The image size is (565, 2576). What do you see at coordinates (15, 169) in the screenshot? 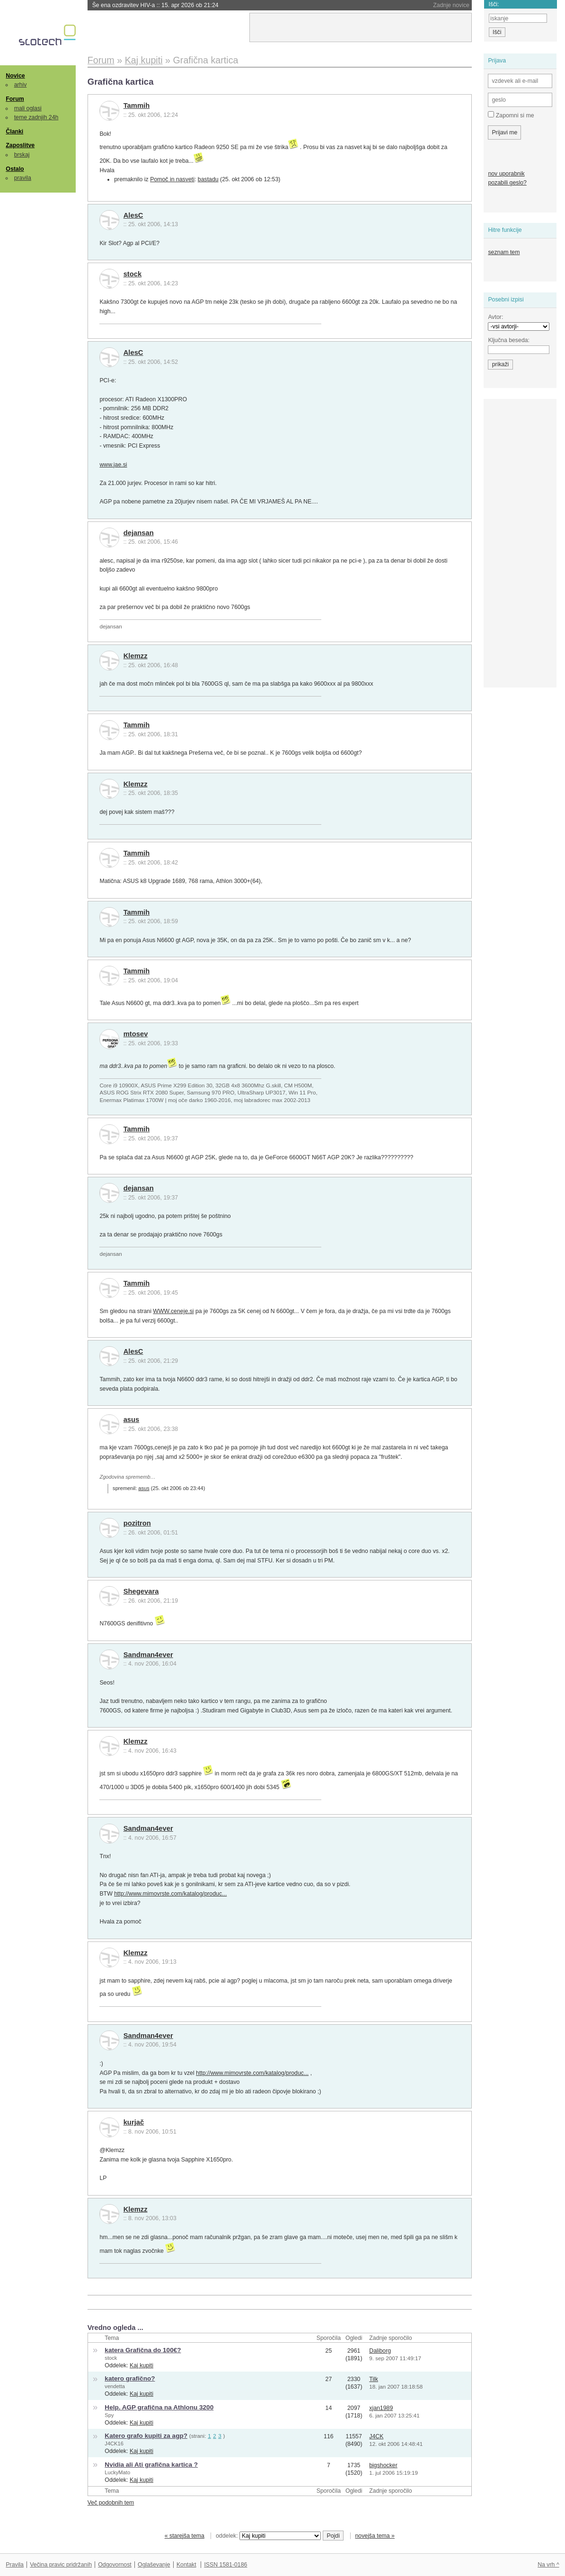
I see `Ostalo` at bounding box center [15, 169].